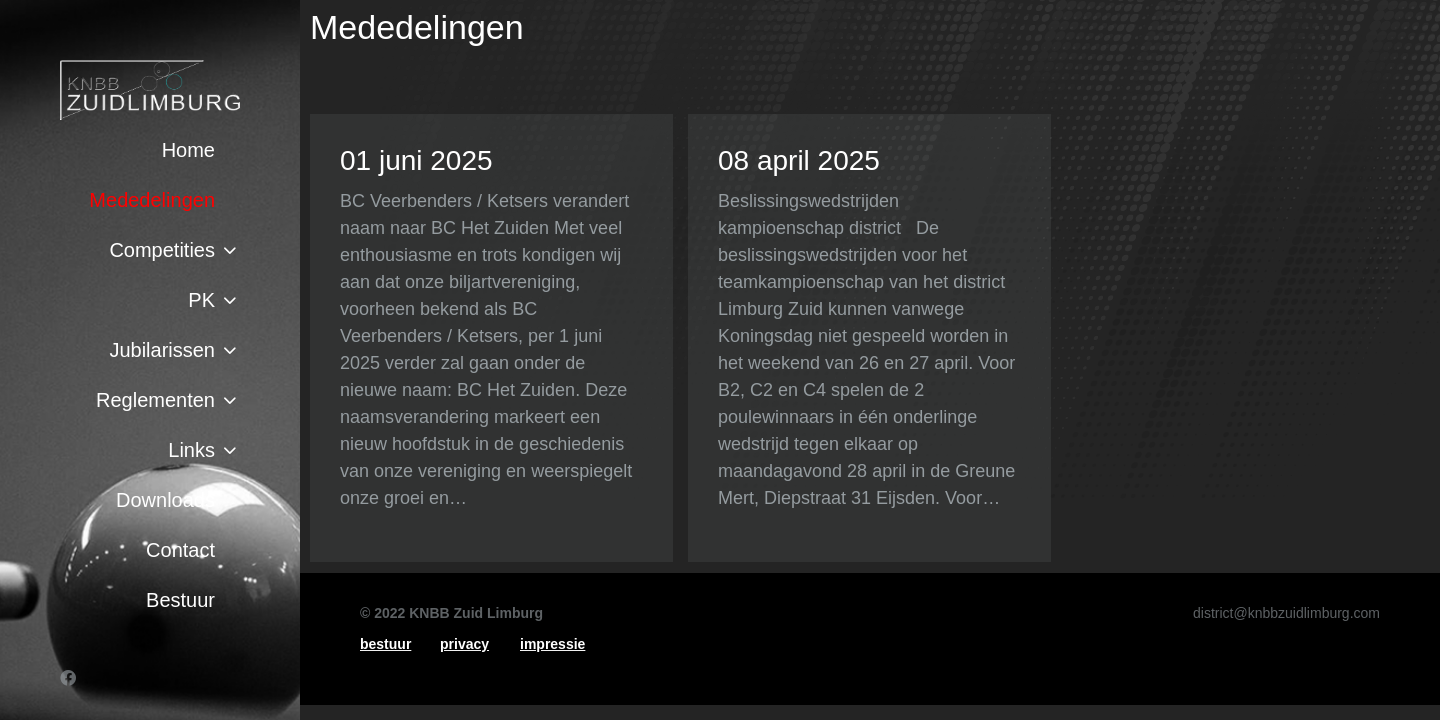 Image resolution: width=1440 pixels, height=720 pixels. Describe the element at coordinates (416, 160) in the screenshot. I see `01 juni 2025` at that location.